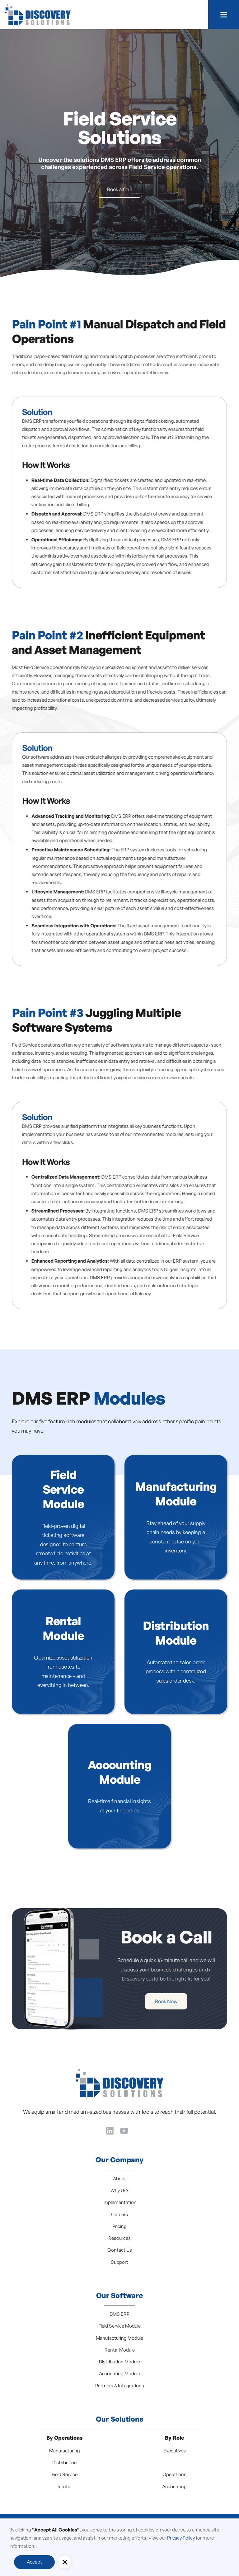 The width and height of the screenshot is (239, 2576). I want to click on [home], so click(38, 14).